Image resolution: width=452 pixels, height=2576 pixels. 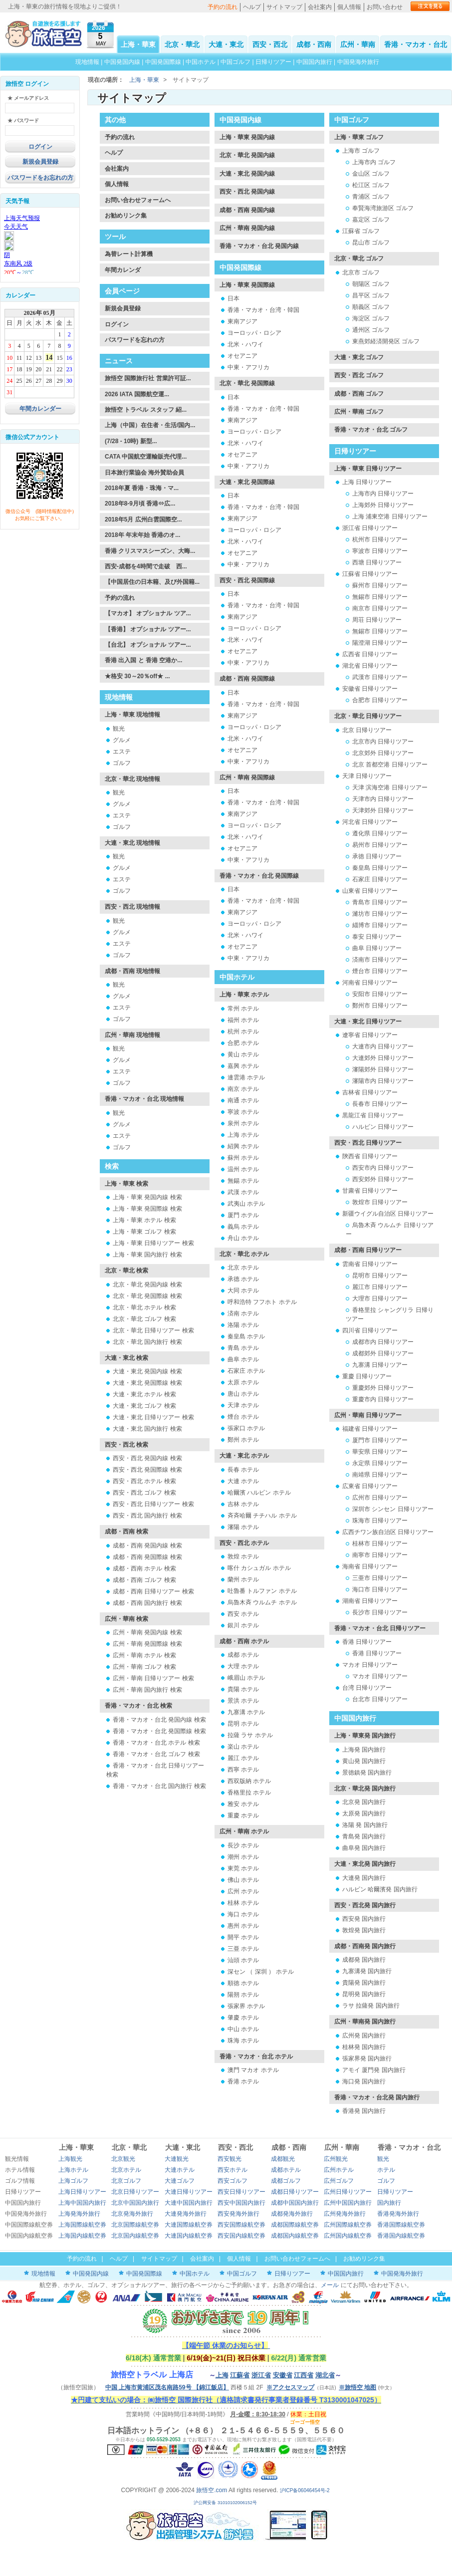 What do you see at coordinates (320, 6) in the screenshot?
I see `会社案内` at bounding box center [320, 6].